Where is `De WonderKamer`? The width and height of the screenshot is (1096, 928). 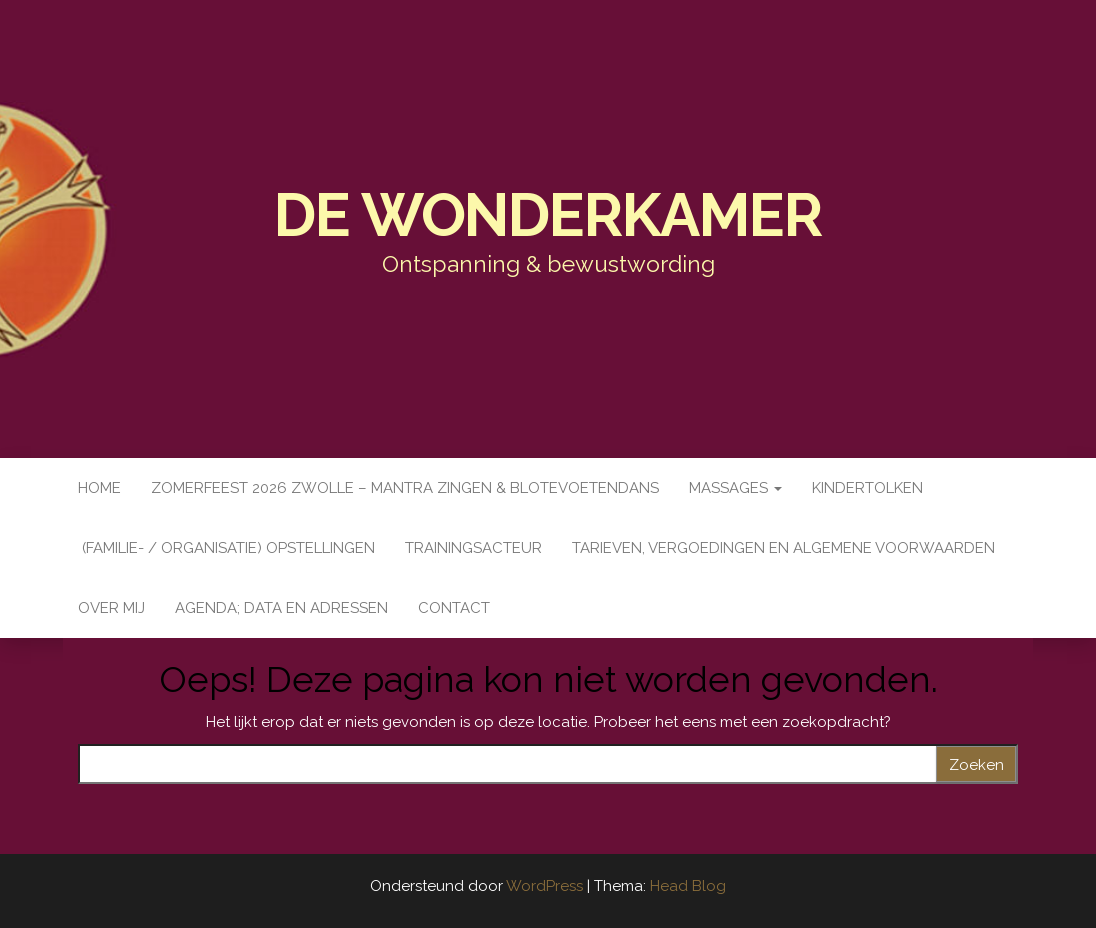 De WonderKamer is located at coordinates (547, 215).